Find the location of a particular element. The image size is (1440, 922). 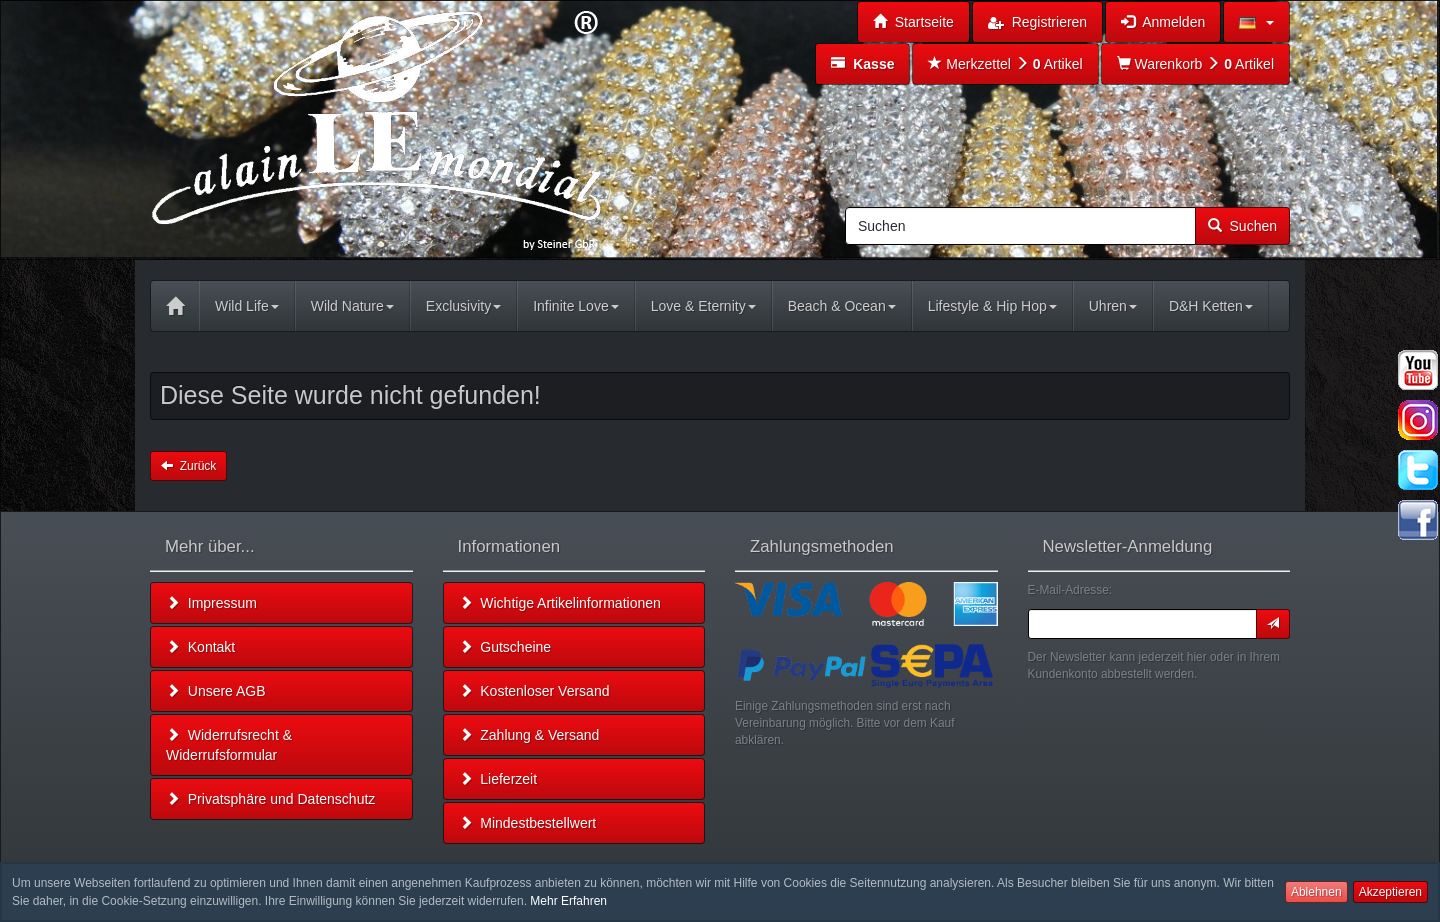

Mindestbestellwert is located at coordinates (528, 823).